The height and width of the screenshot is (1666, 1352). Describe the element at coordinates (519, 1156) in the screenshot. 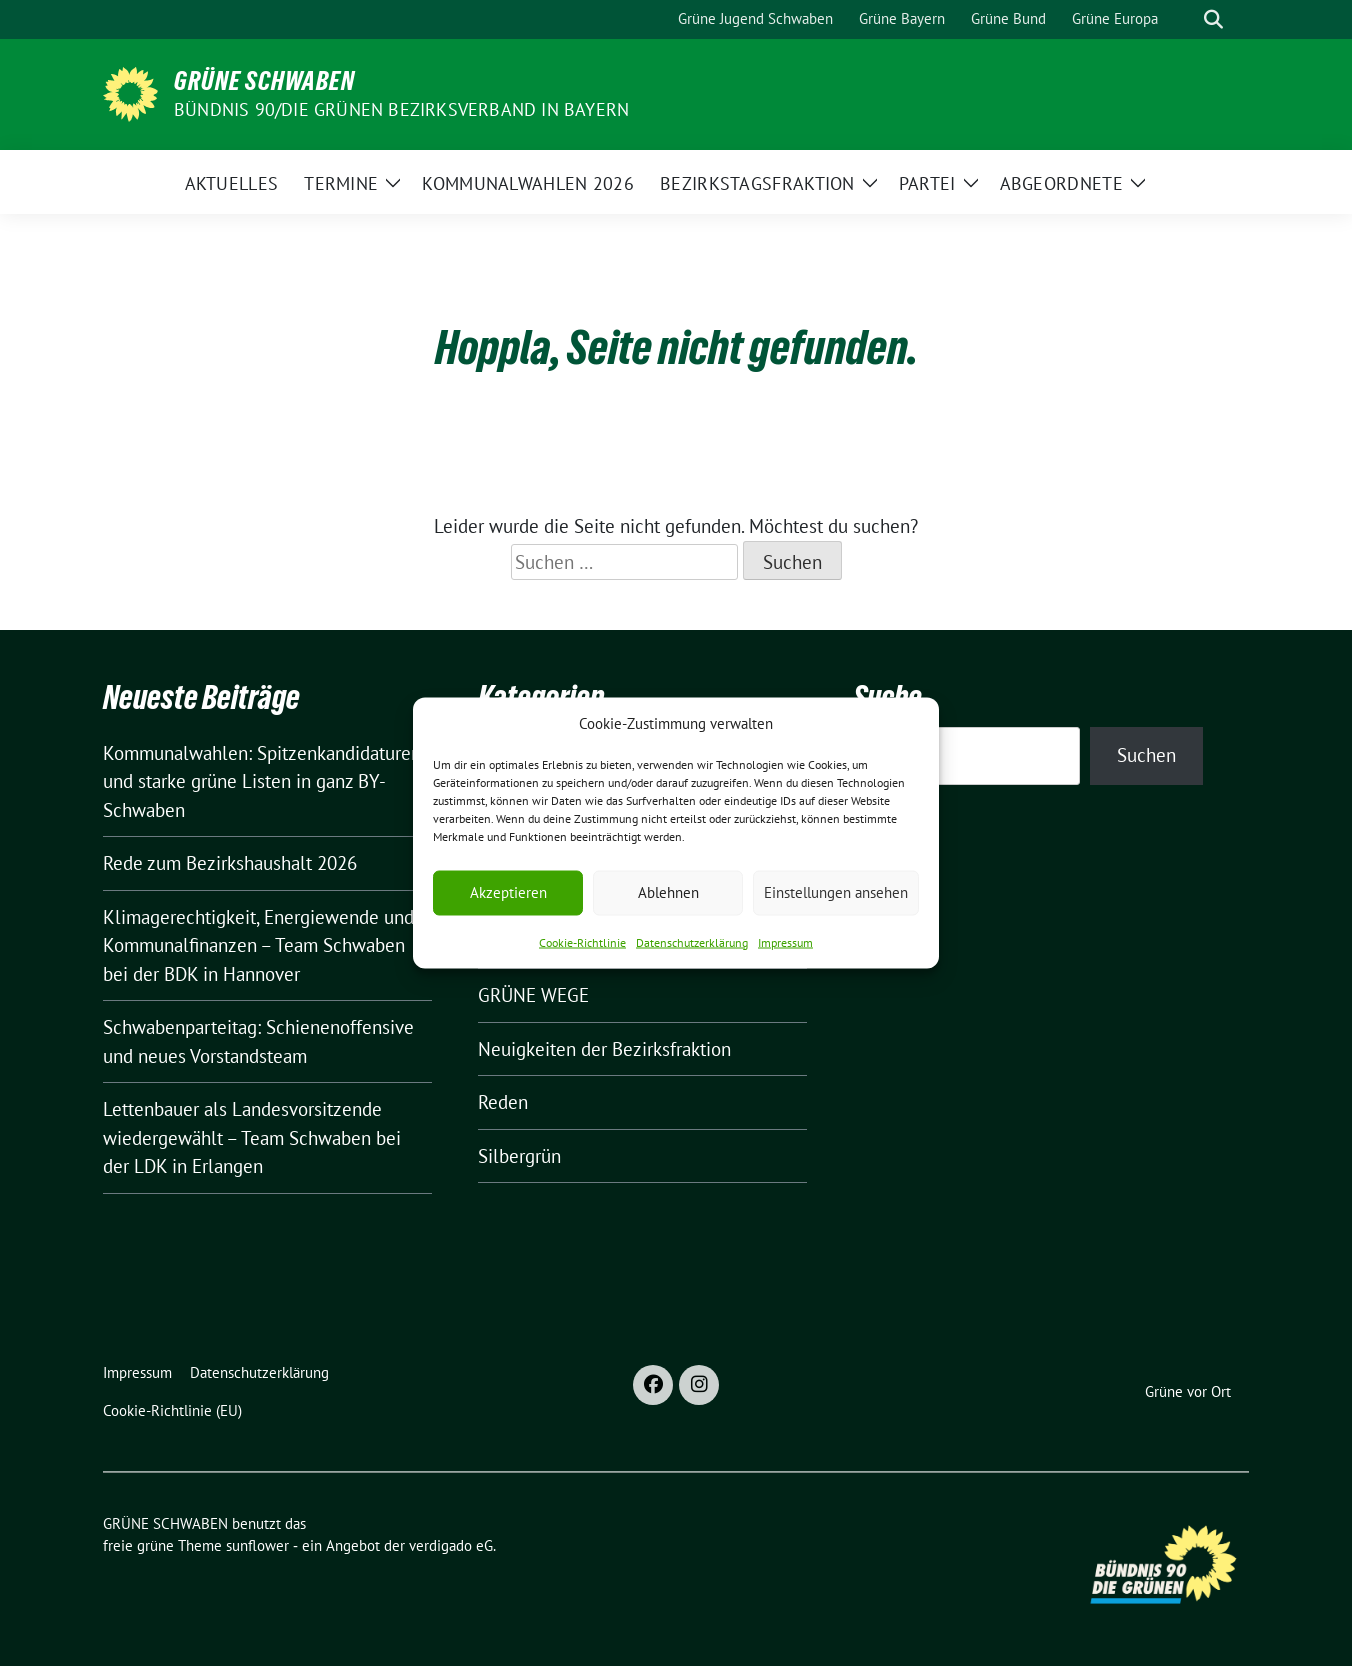

I see `Silbergrün` at that location.